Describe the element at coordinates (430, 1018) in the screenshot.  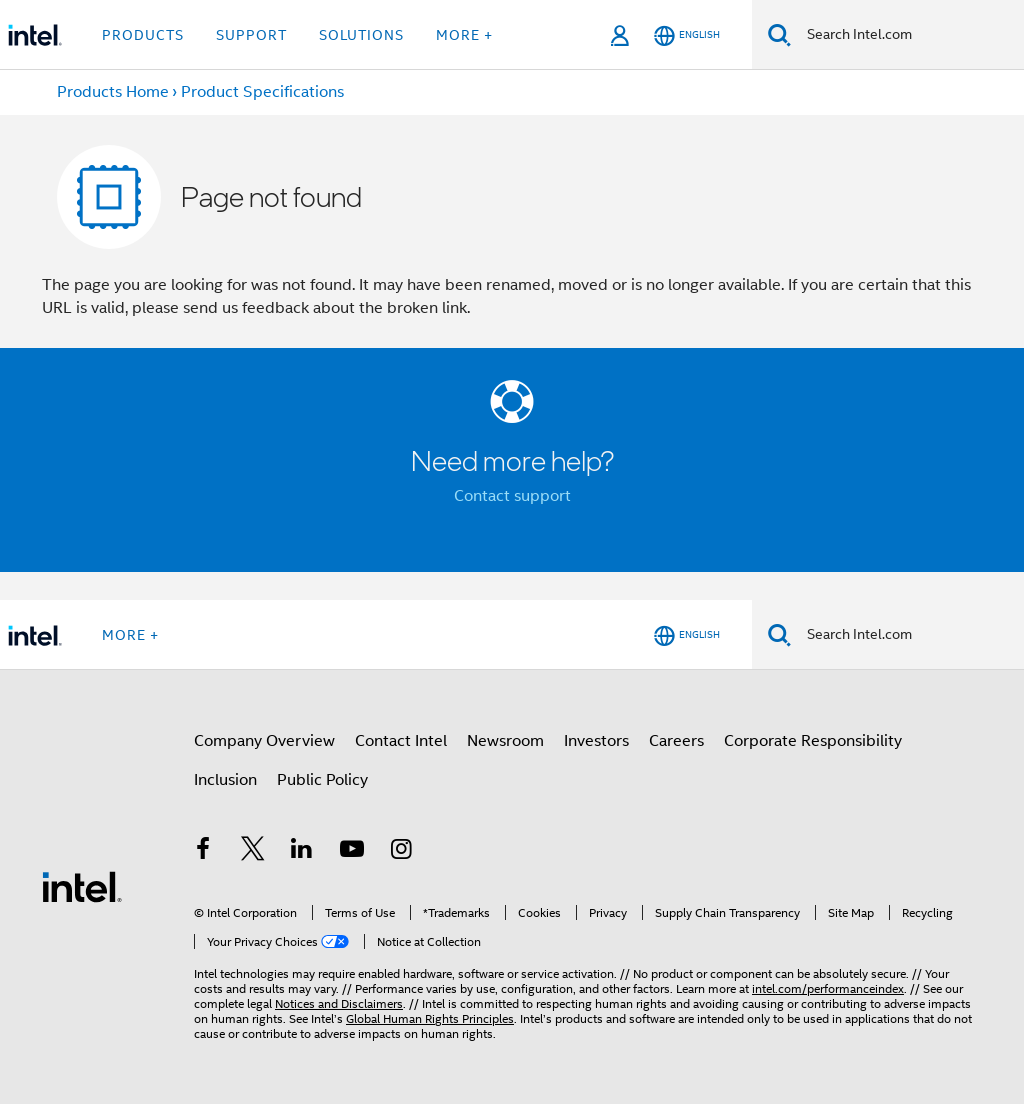
I see `Global Human Rights Principles` at that location.